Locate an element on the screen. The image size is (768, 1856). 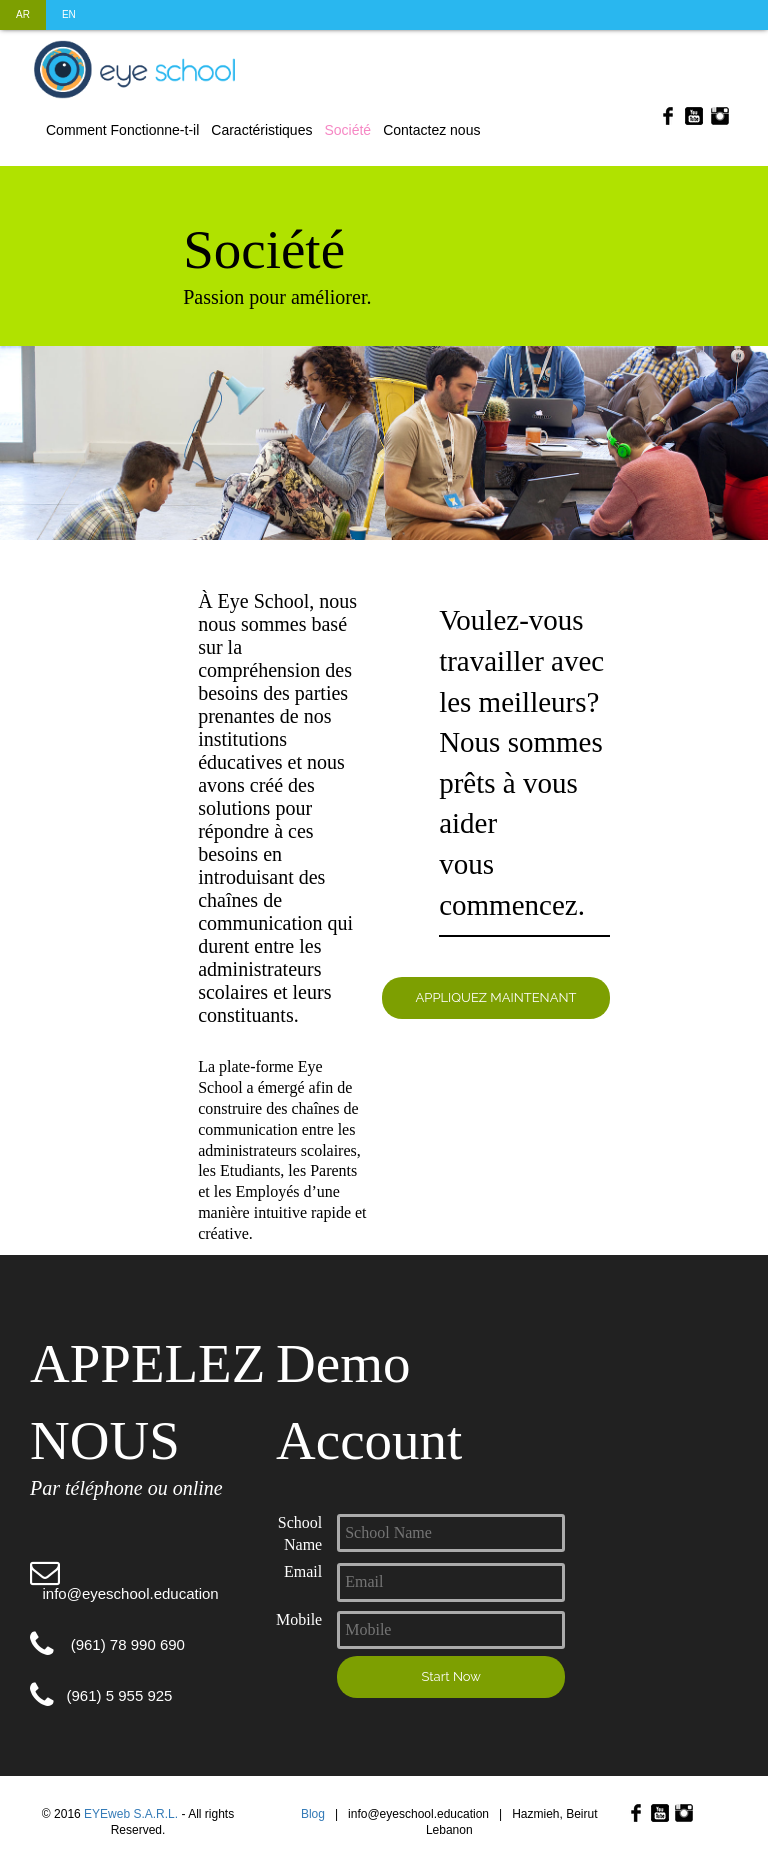
School Name is located at coordinates (300, 1533).